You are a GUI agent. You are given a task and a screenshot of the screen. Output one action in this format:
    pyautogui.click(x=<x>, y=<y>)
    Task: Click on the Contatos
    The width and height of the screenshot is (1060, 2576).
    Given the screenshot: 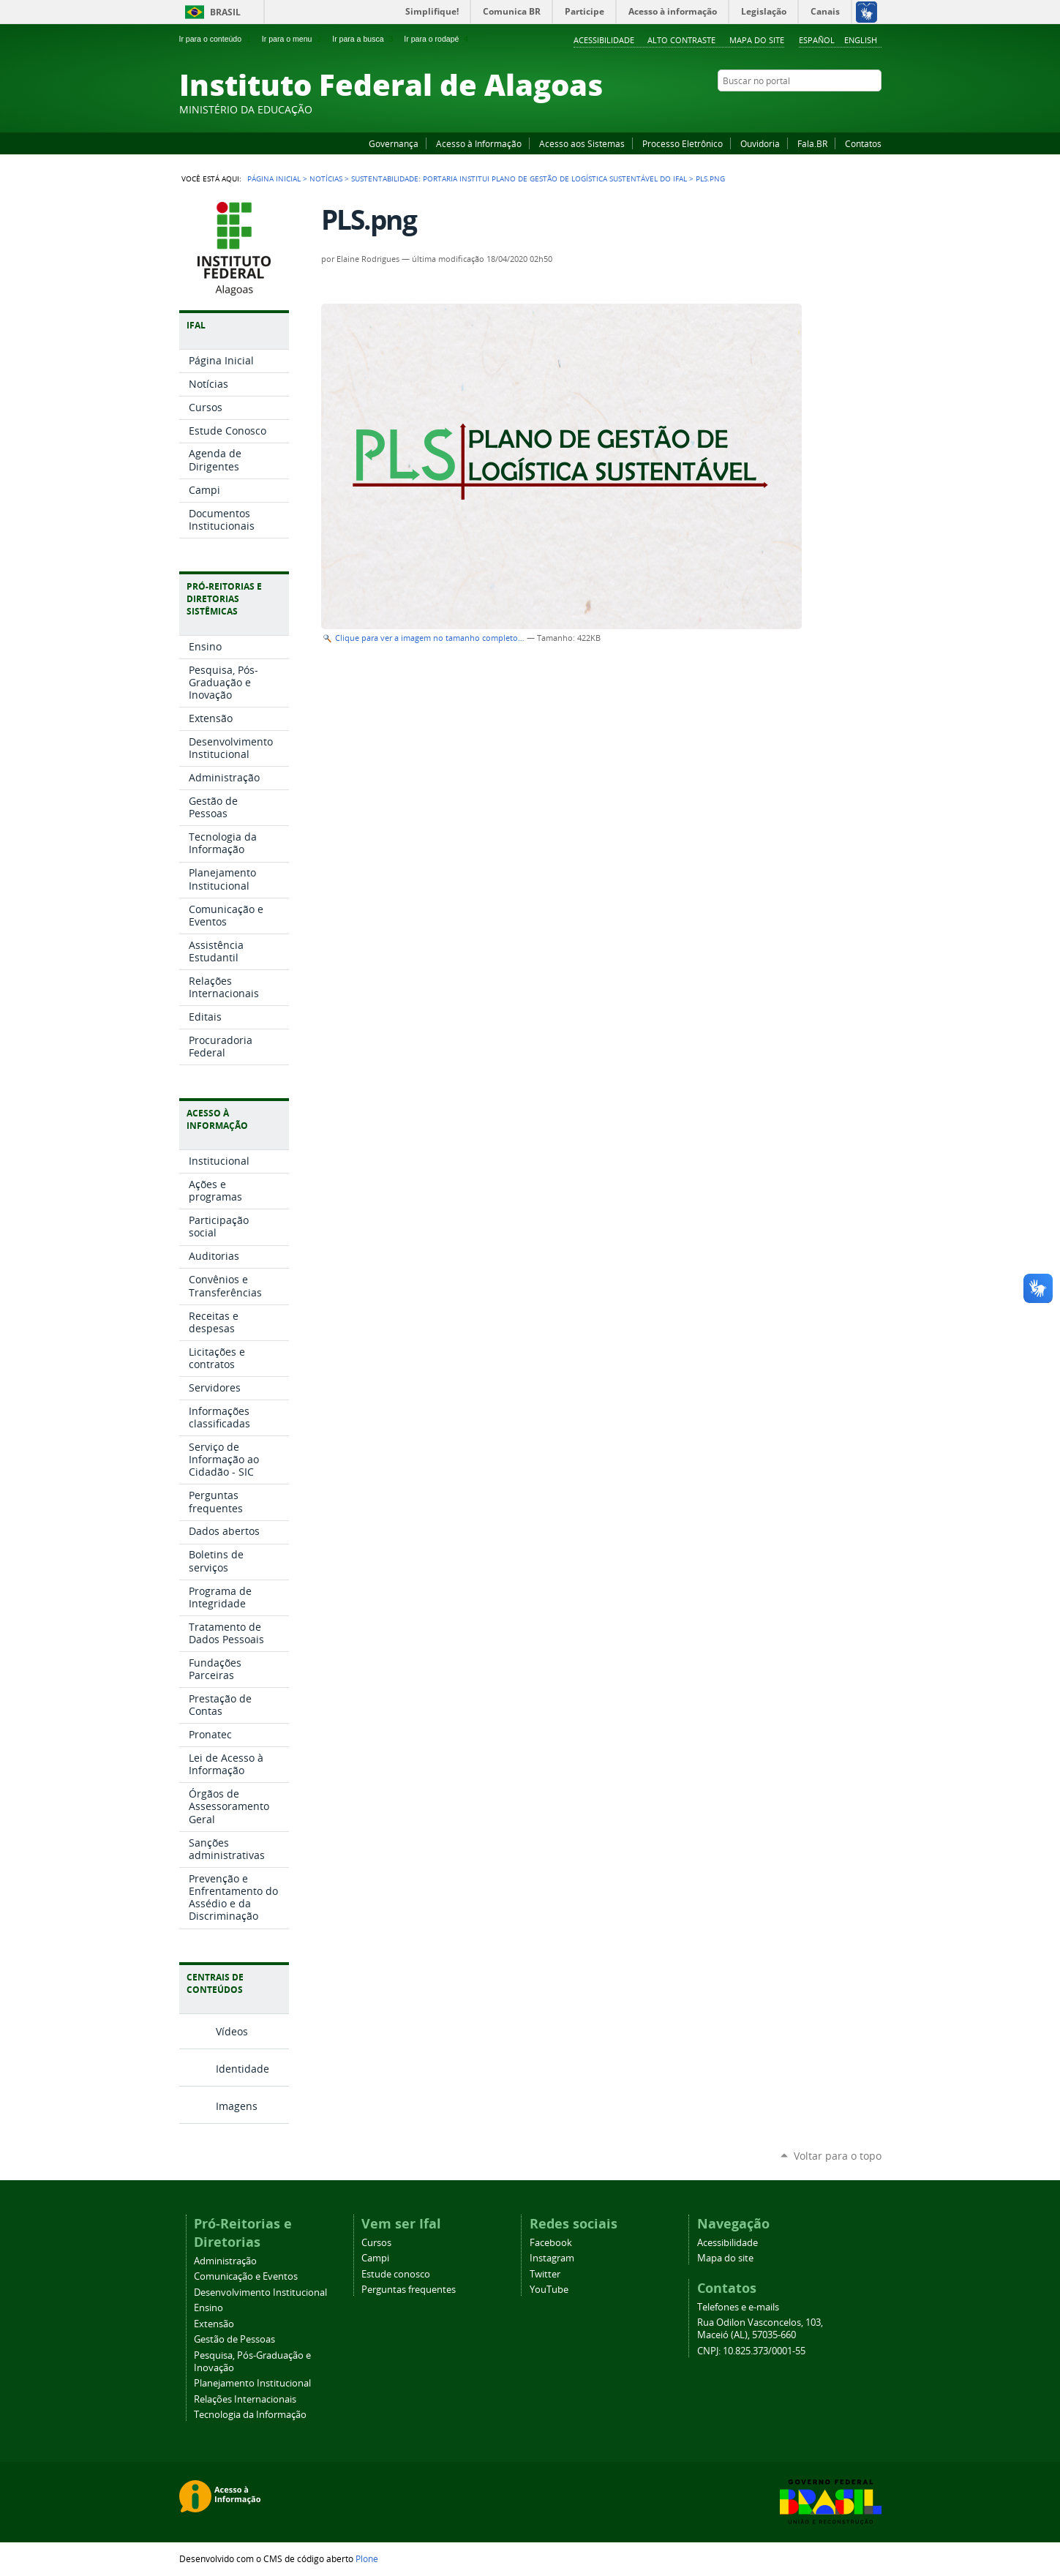 What is the action you would take?
    pyautogui.click(x=863, y=143)
    